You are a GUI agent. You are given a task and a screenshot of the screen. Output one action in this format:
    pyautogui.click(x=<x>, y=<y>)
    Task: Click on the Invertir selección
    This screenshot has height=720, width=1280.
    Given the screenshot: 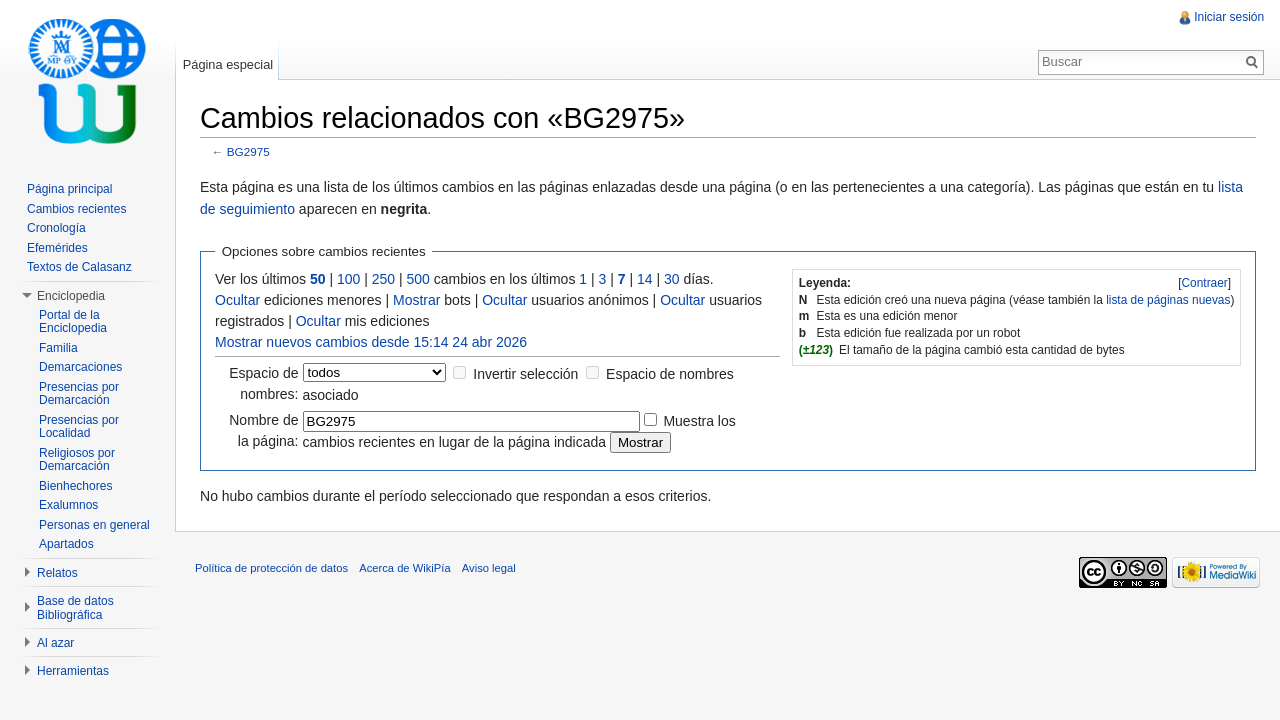 What is the action you would take?
    pyautogui.click(x=526, y=374)
    